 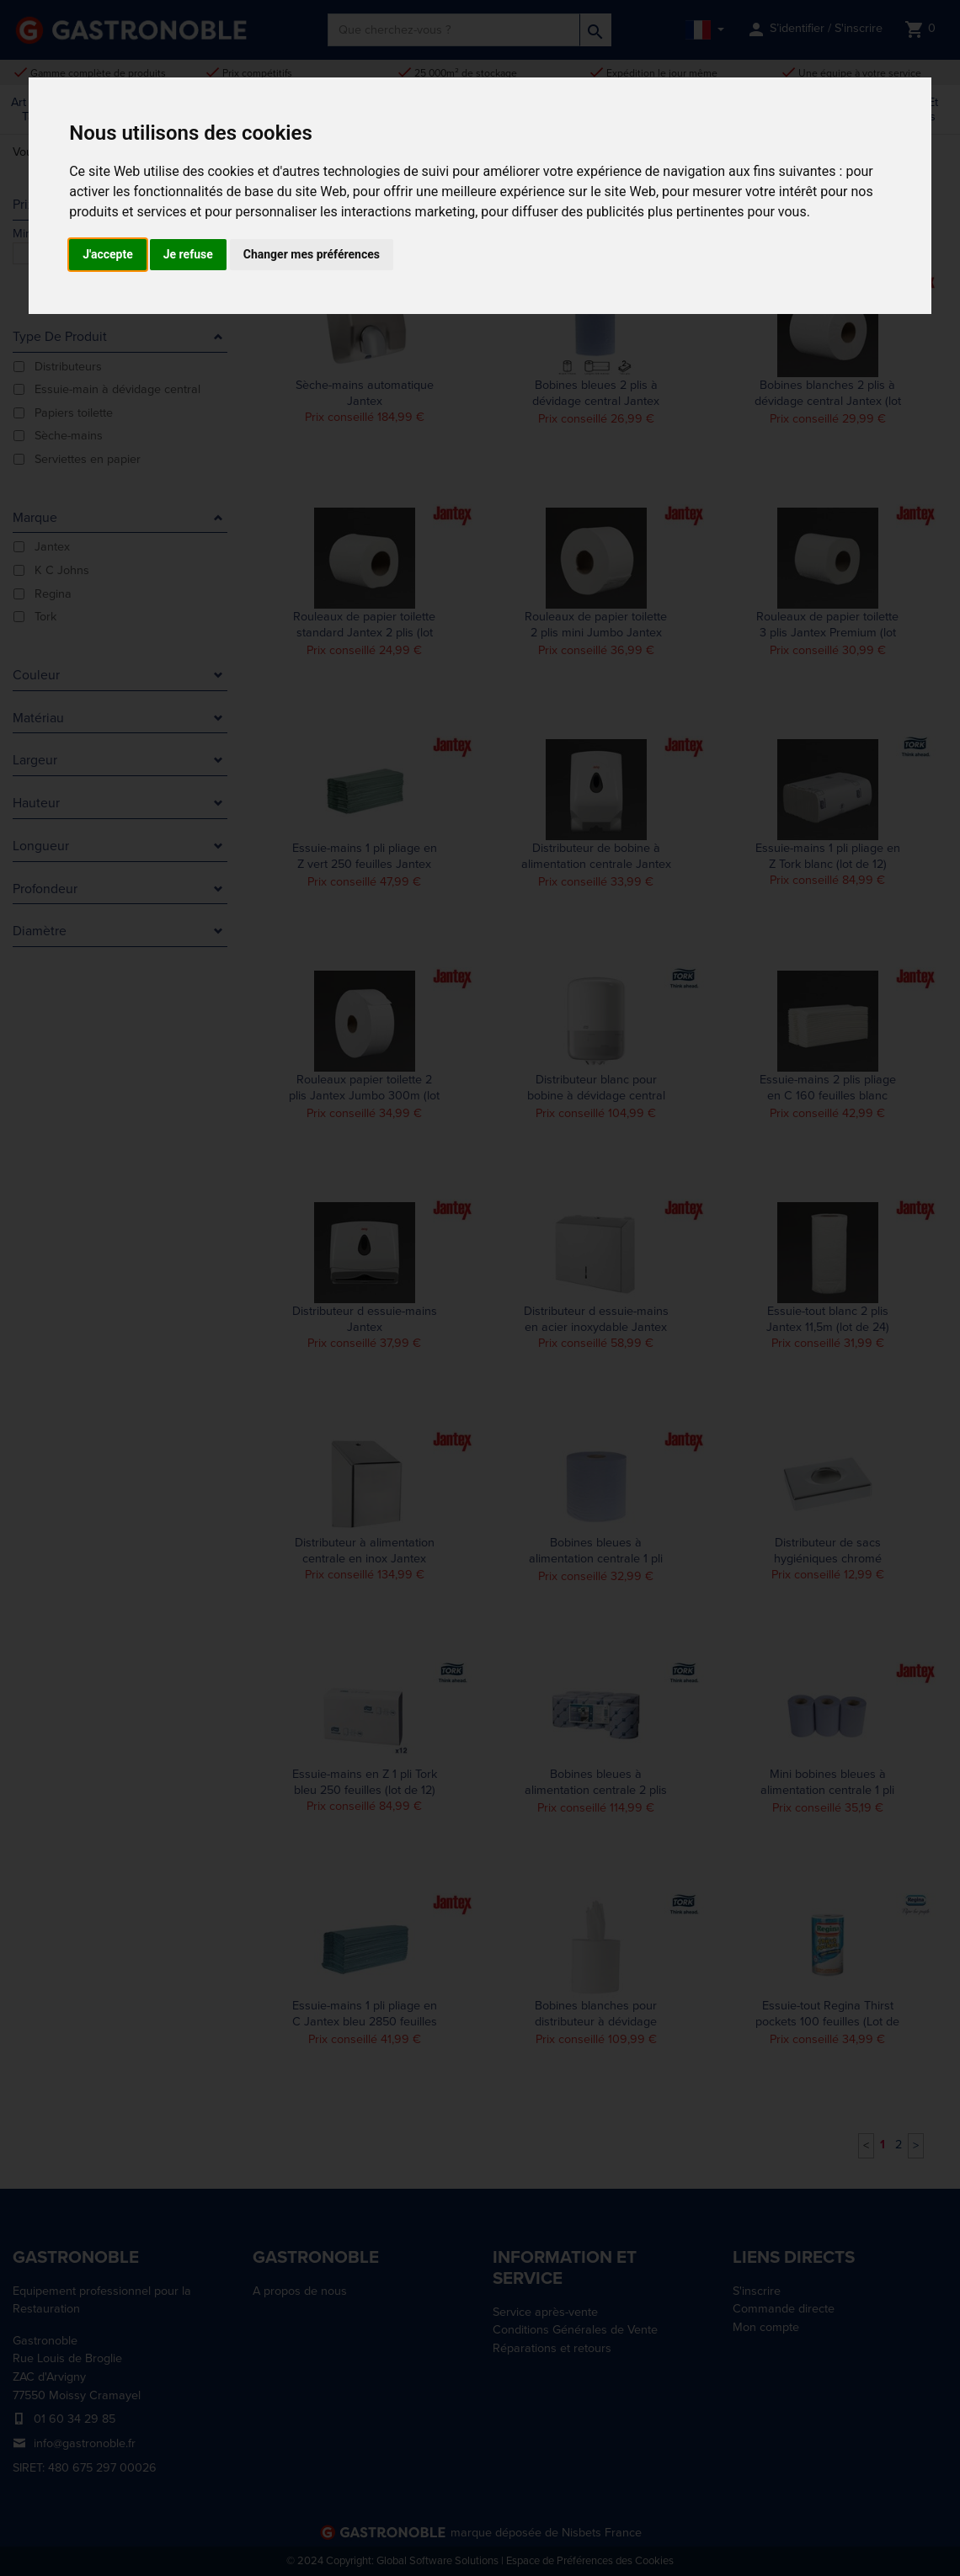 What do you see at coordinates (188, 254) in the screenshot?
I see `Je refuse [button]` at bounding box center [188, 254].